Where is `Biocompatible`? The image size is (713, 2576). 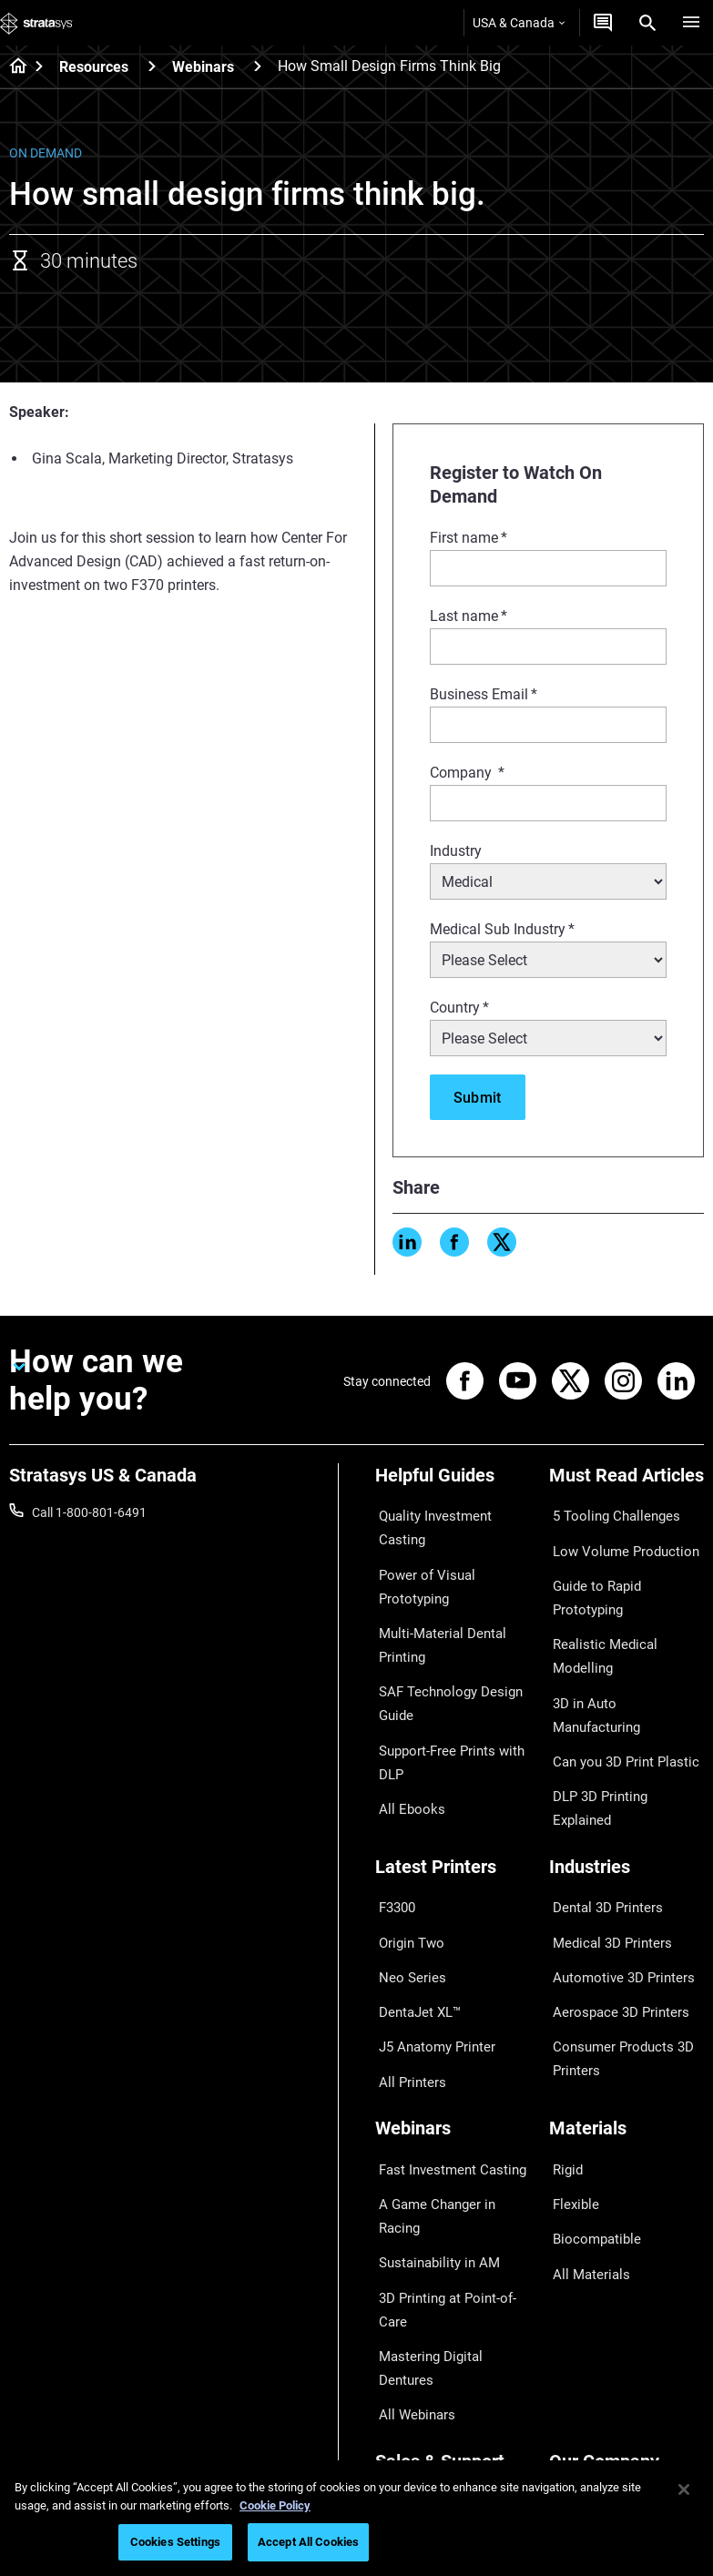 Biocompatible is located at coordinates (589, 2086).